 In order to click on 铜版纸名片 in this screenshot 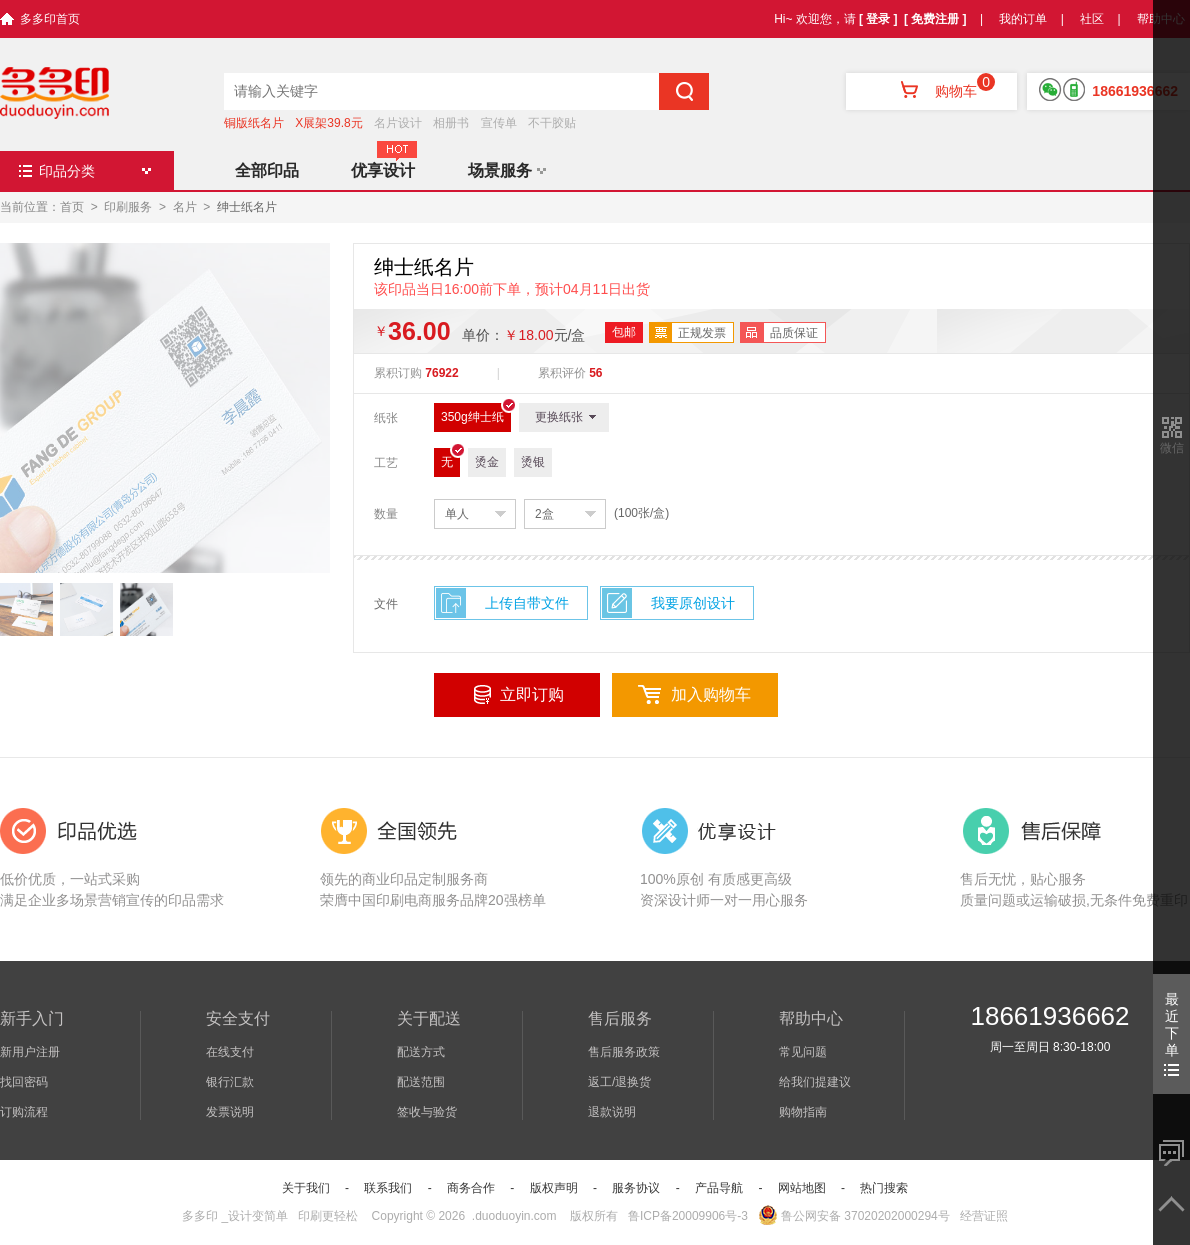, I will do `click(254, 123)`.